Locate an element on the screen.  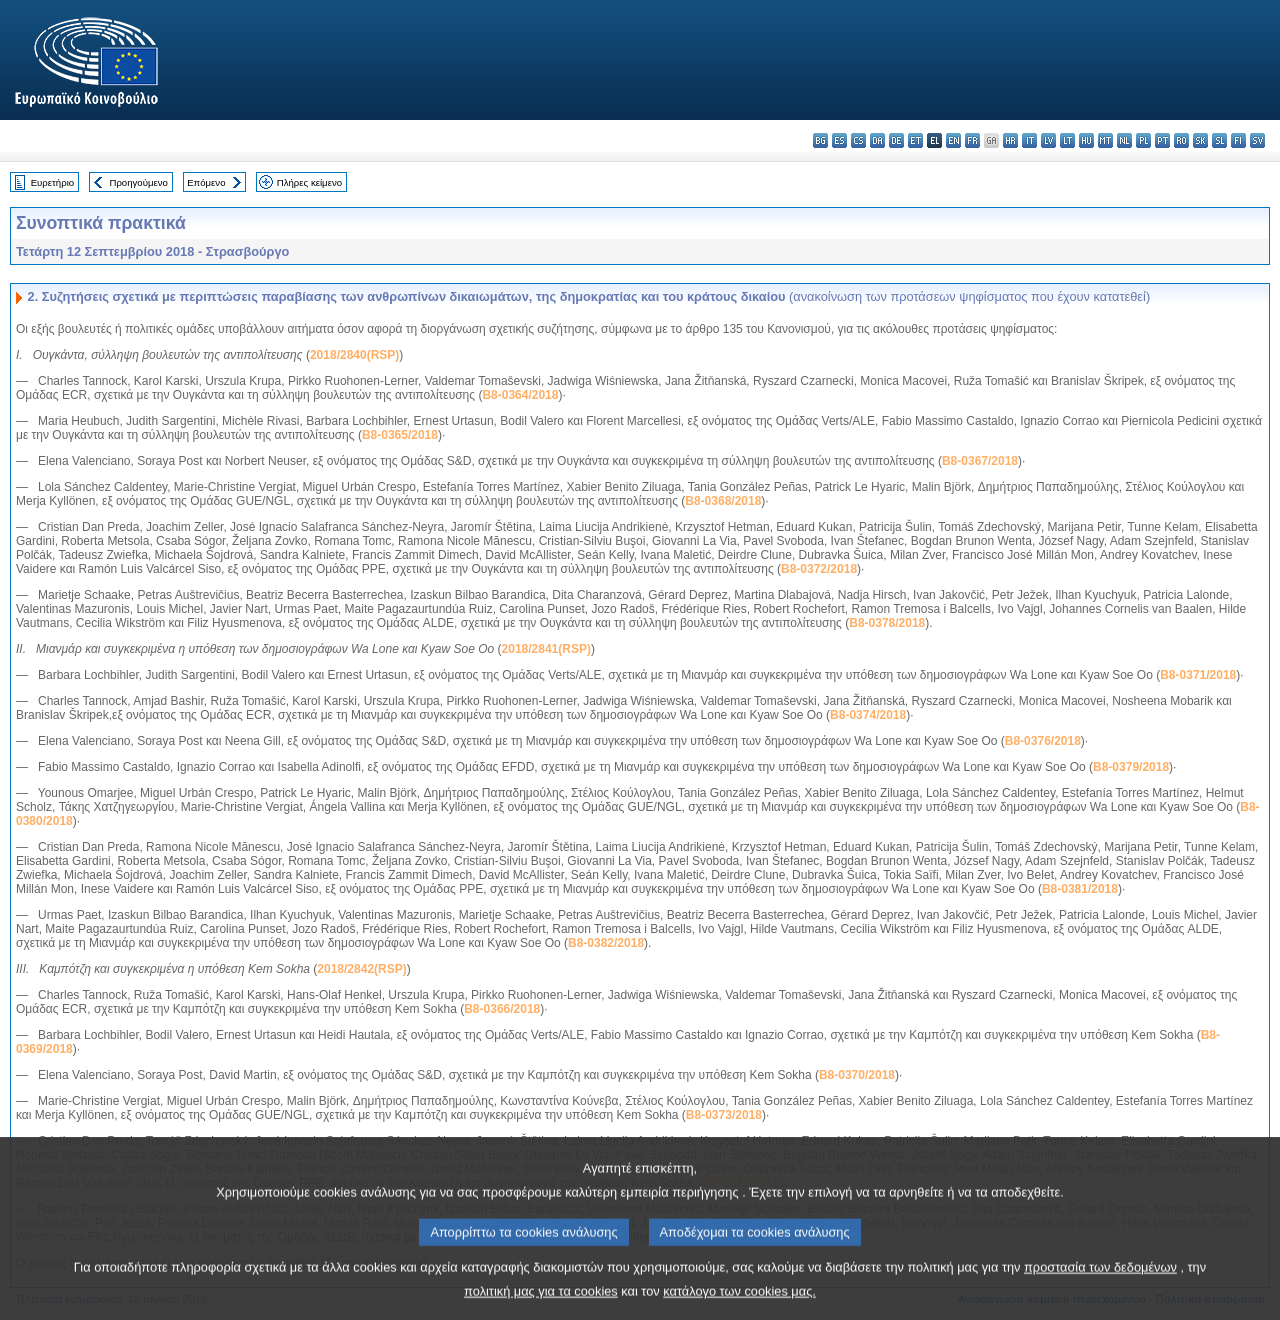
en - English is located at coordinates (953, 140).